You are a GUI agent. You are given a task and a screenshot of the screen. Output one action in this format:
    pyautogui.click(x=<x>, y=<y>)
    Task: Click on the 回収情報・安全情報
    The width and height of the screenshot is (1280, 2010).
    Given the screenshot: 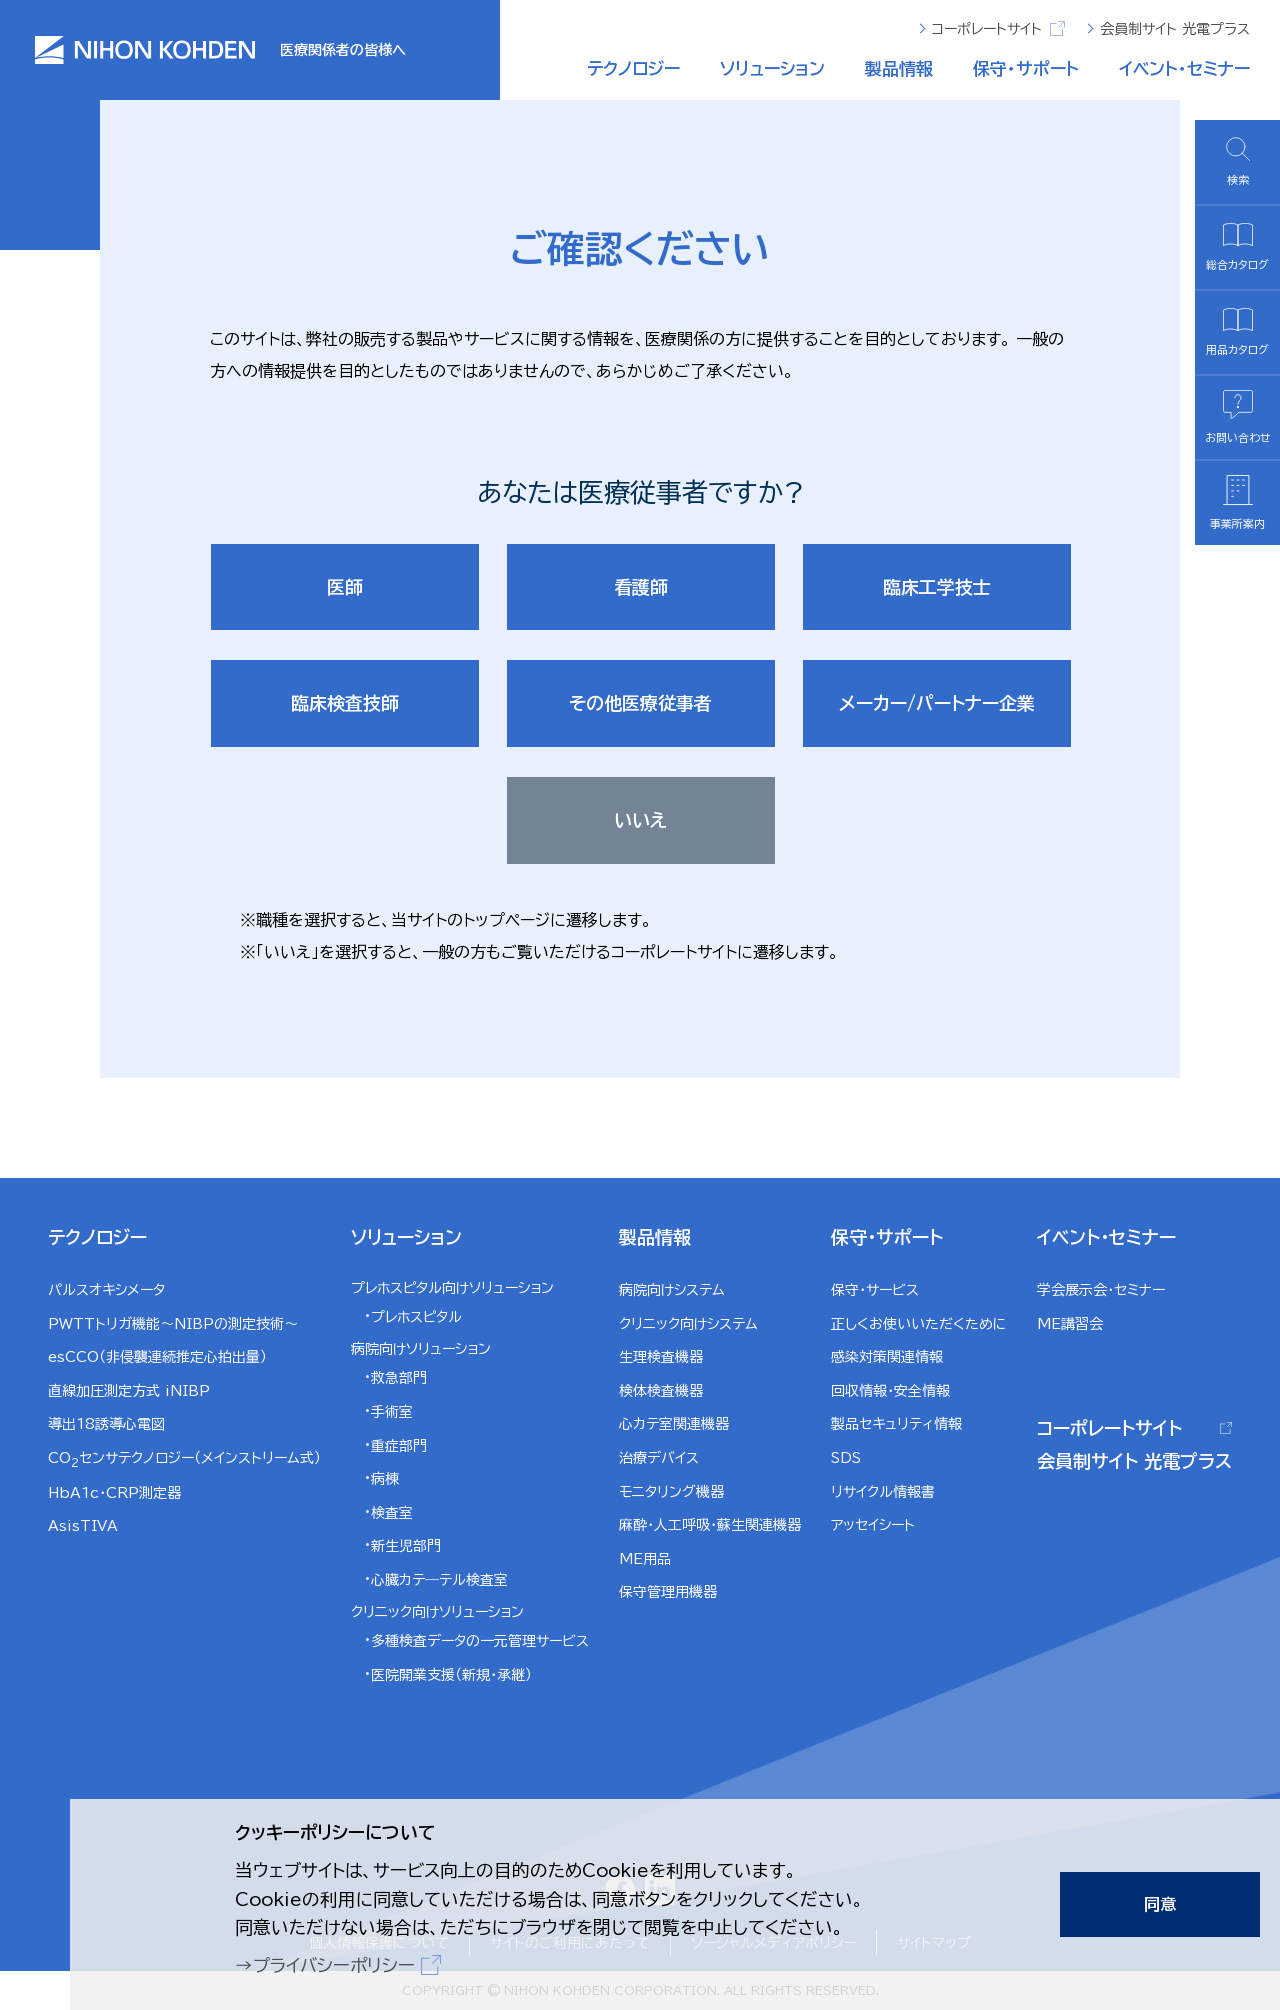 What is the action you would take?
    pyautogui.click(x=890, y=1391)
    